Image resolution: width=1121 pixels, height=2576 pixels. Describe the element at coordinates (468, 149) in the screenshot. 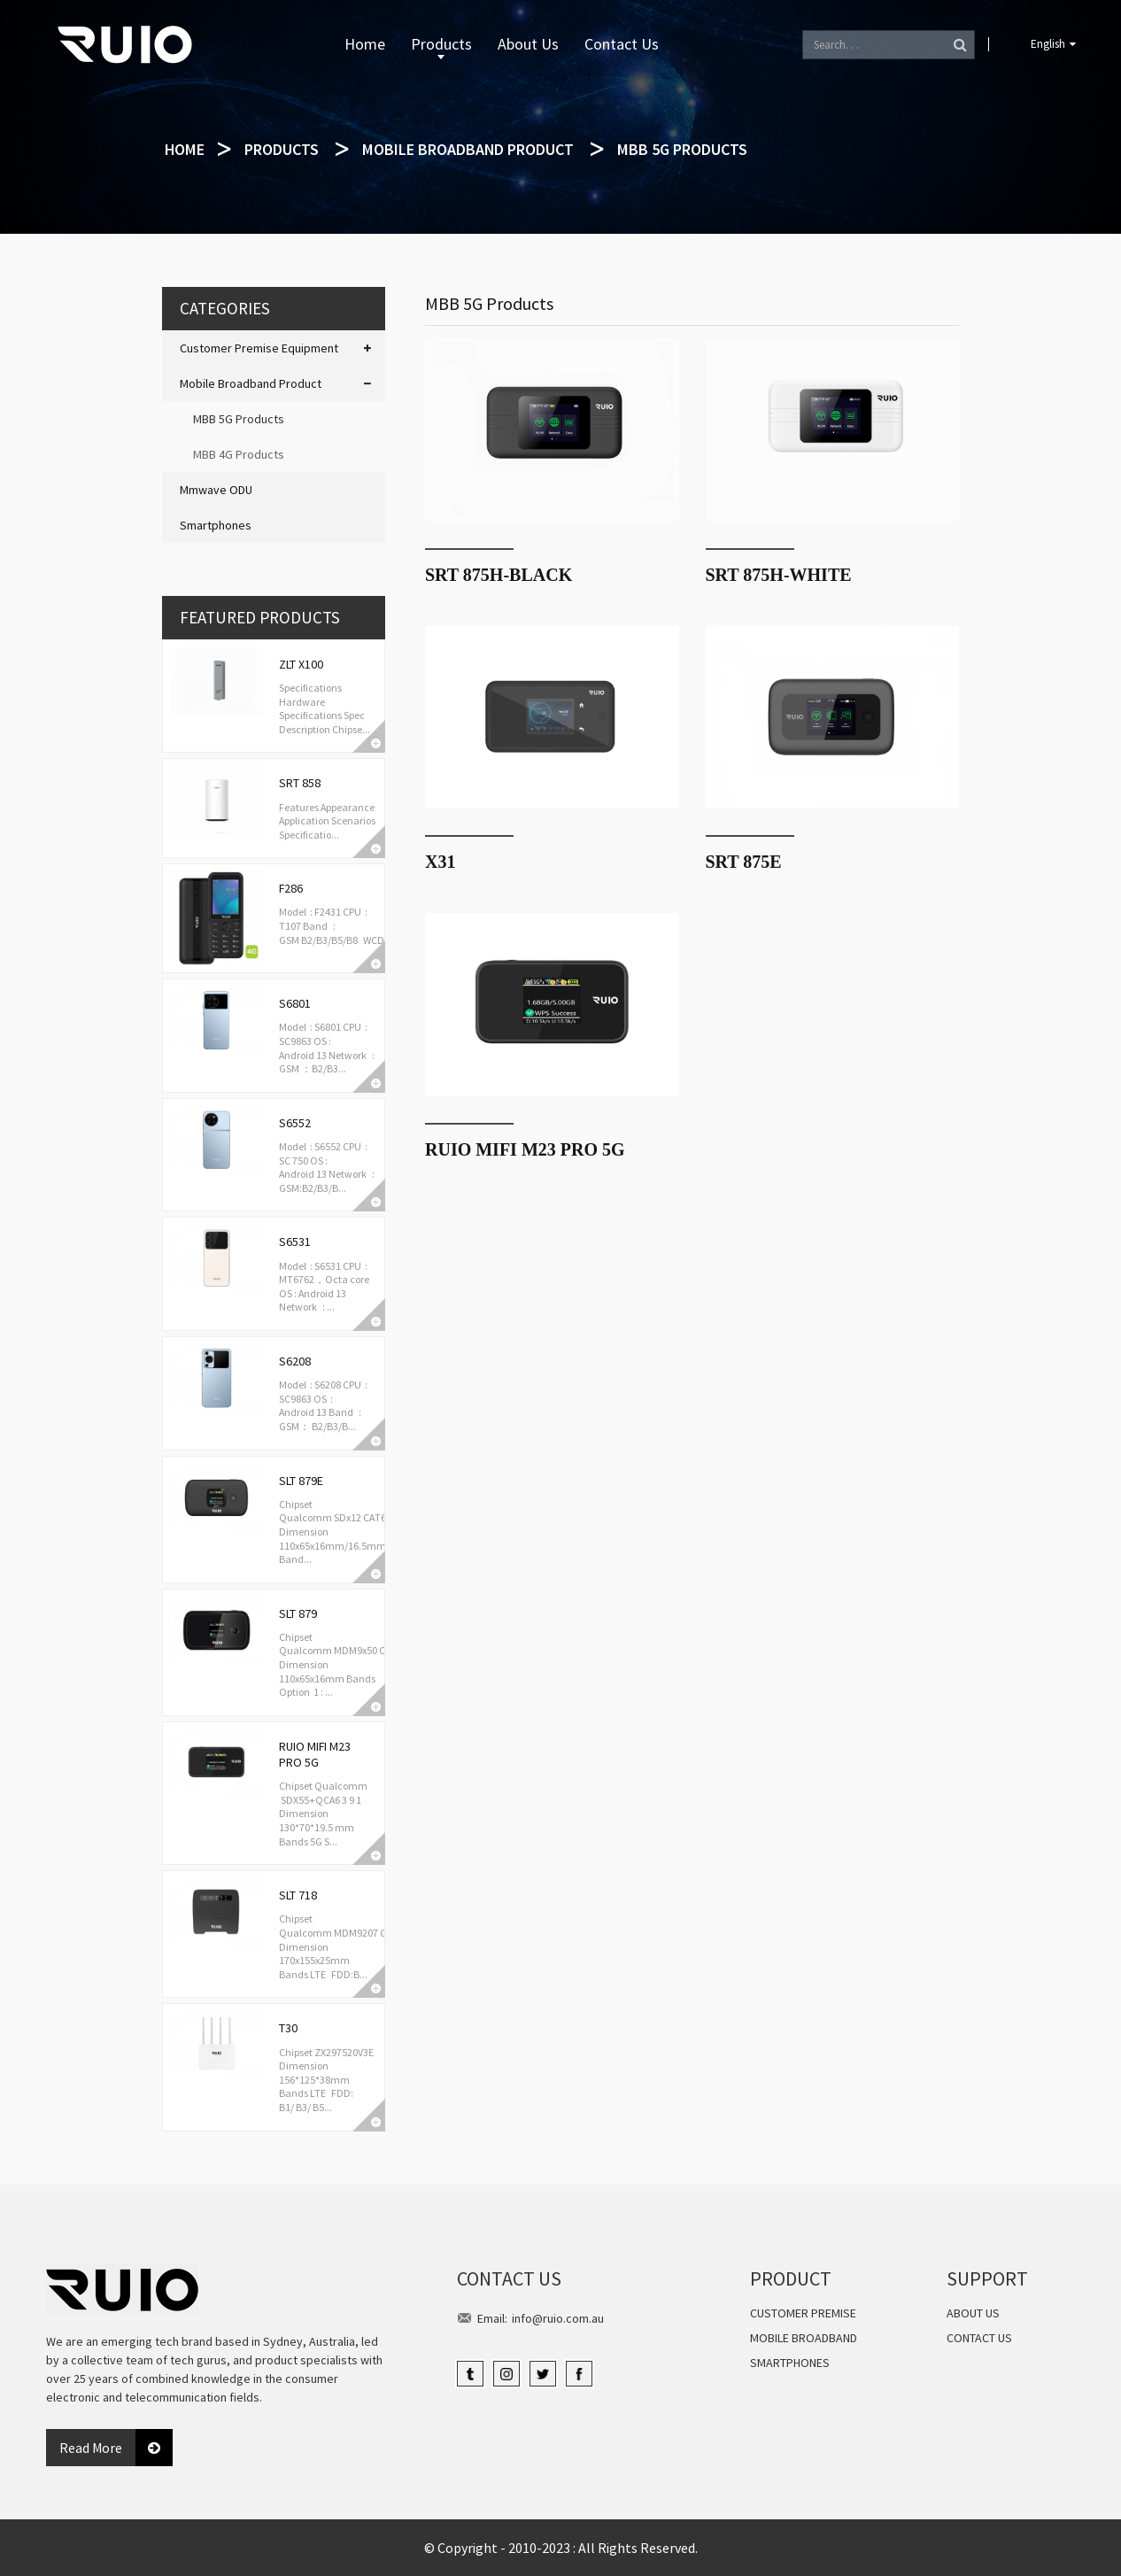

I see `Mobile Broadband Product` at that location.